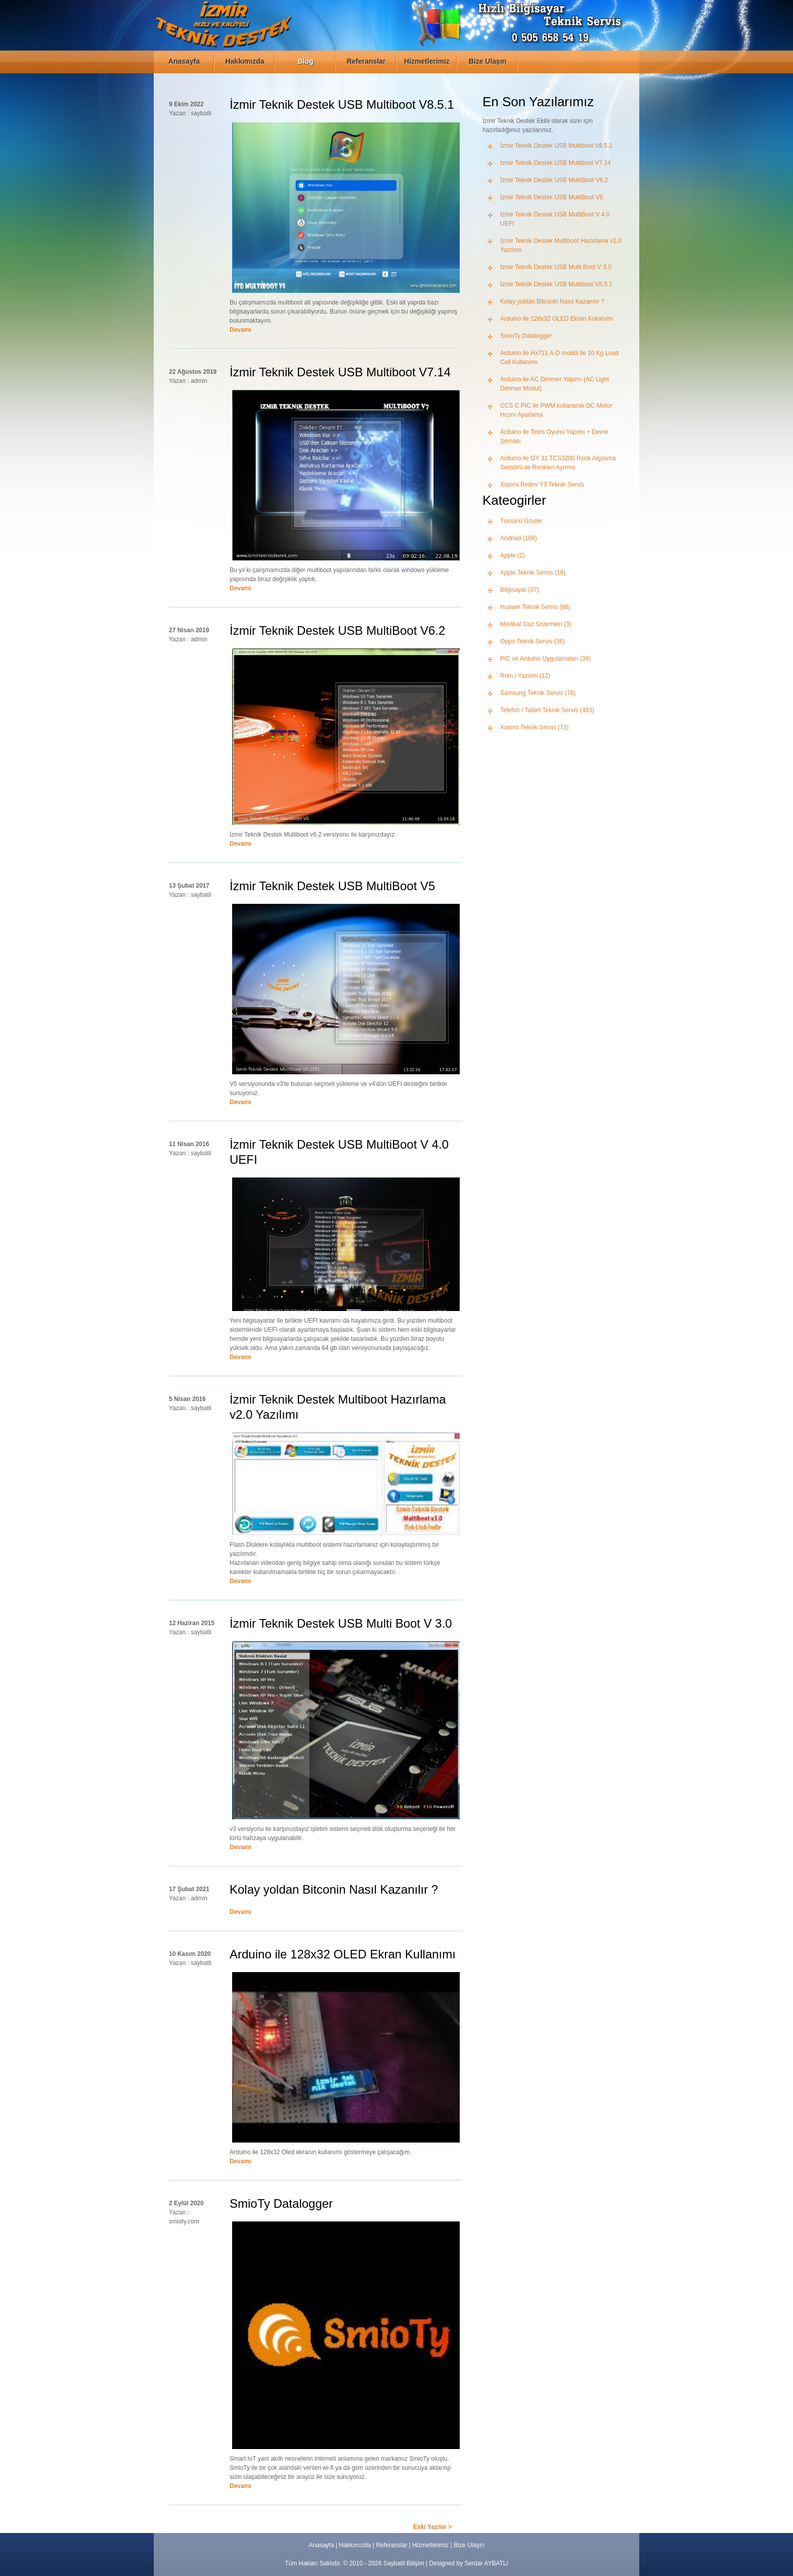 Image resolution: width=793 pixels, height=2576 pixels. Describe the element at coordinates (545, 658) in the screenshot. I see `PIC ve Arduino Uygulamaları (39)` at that location.